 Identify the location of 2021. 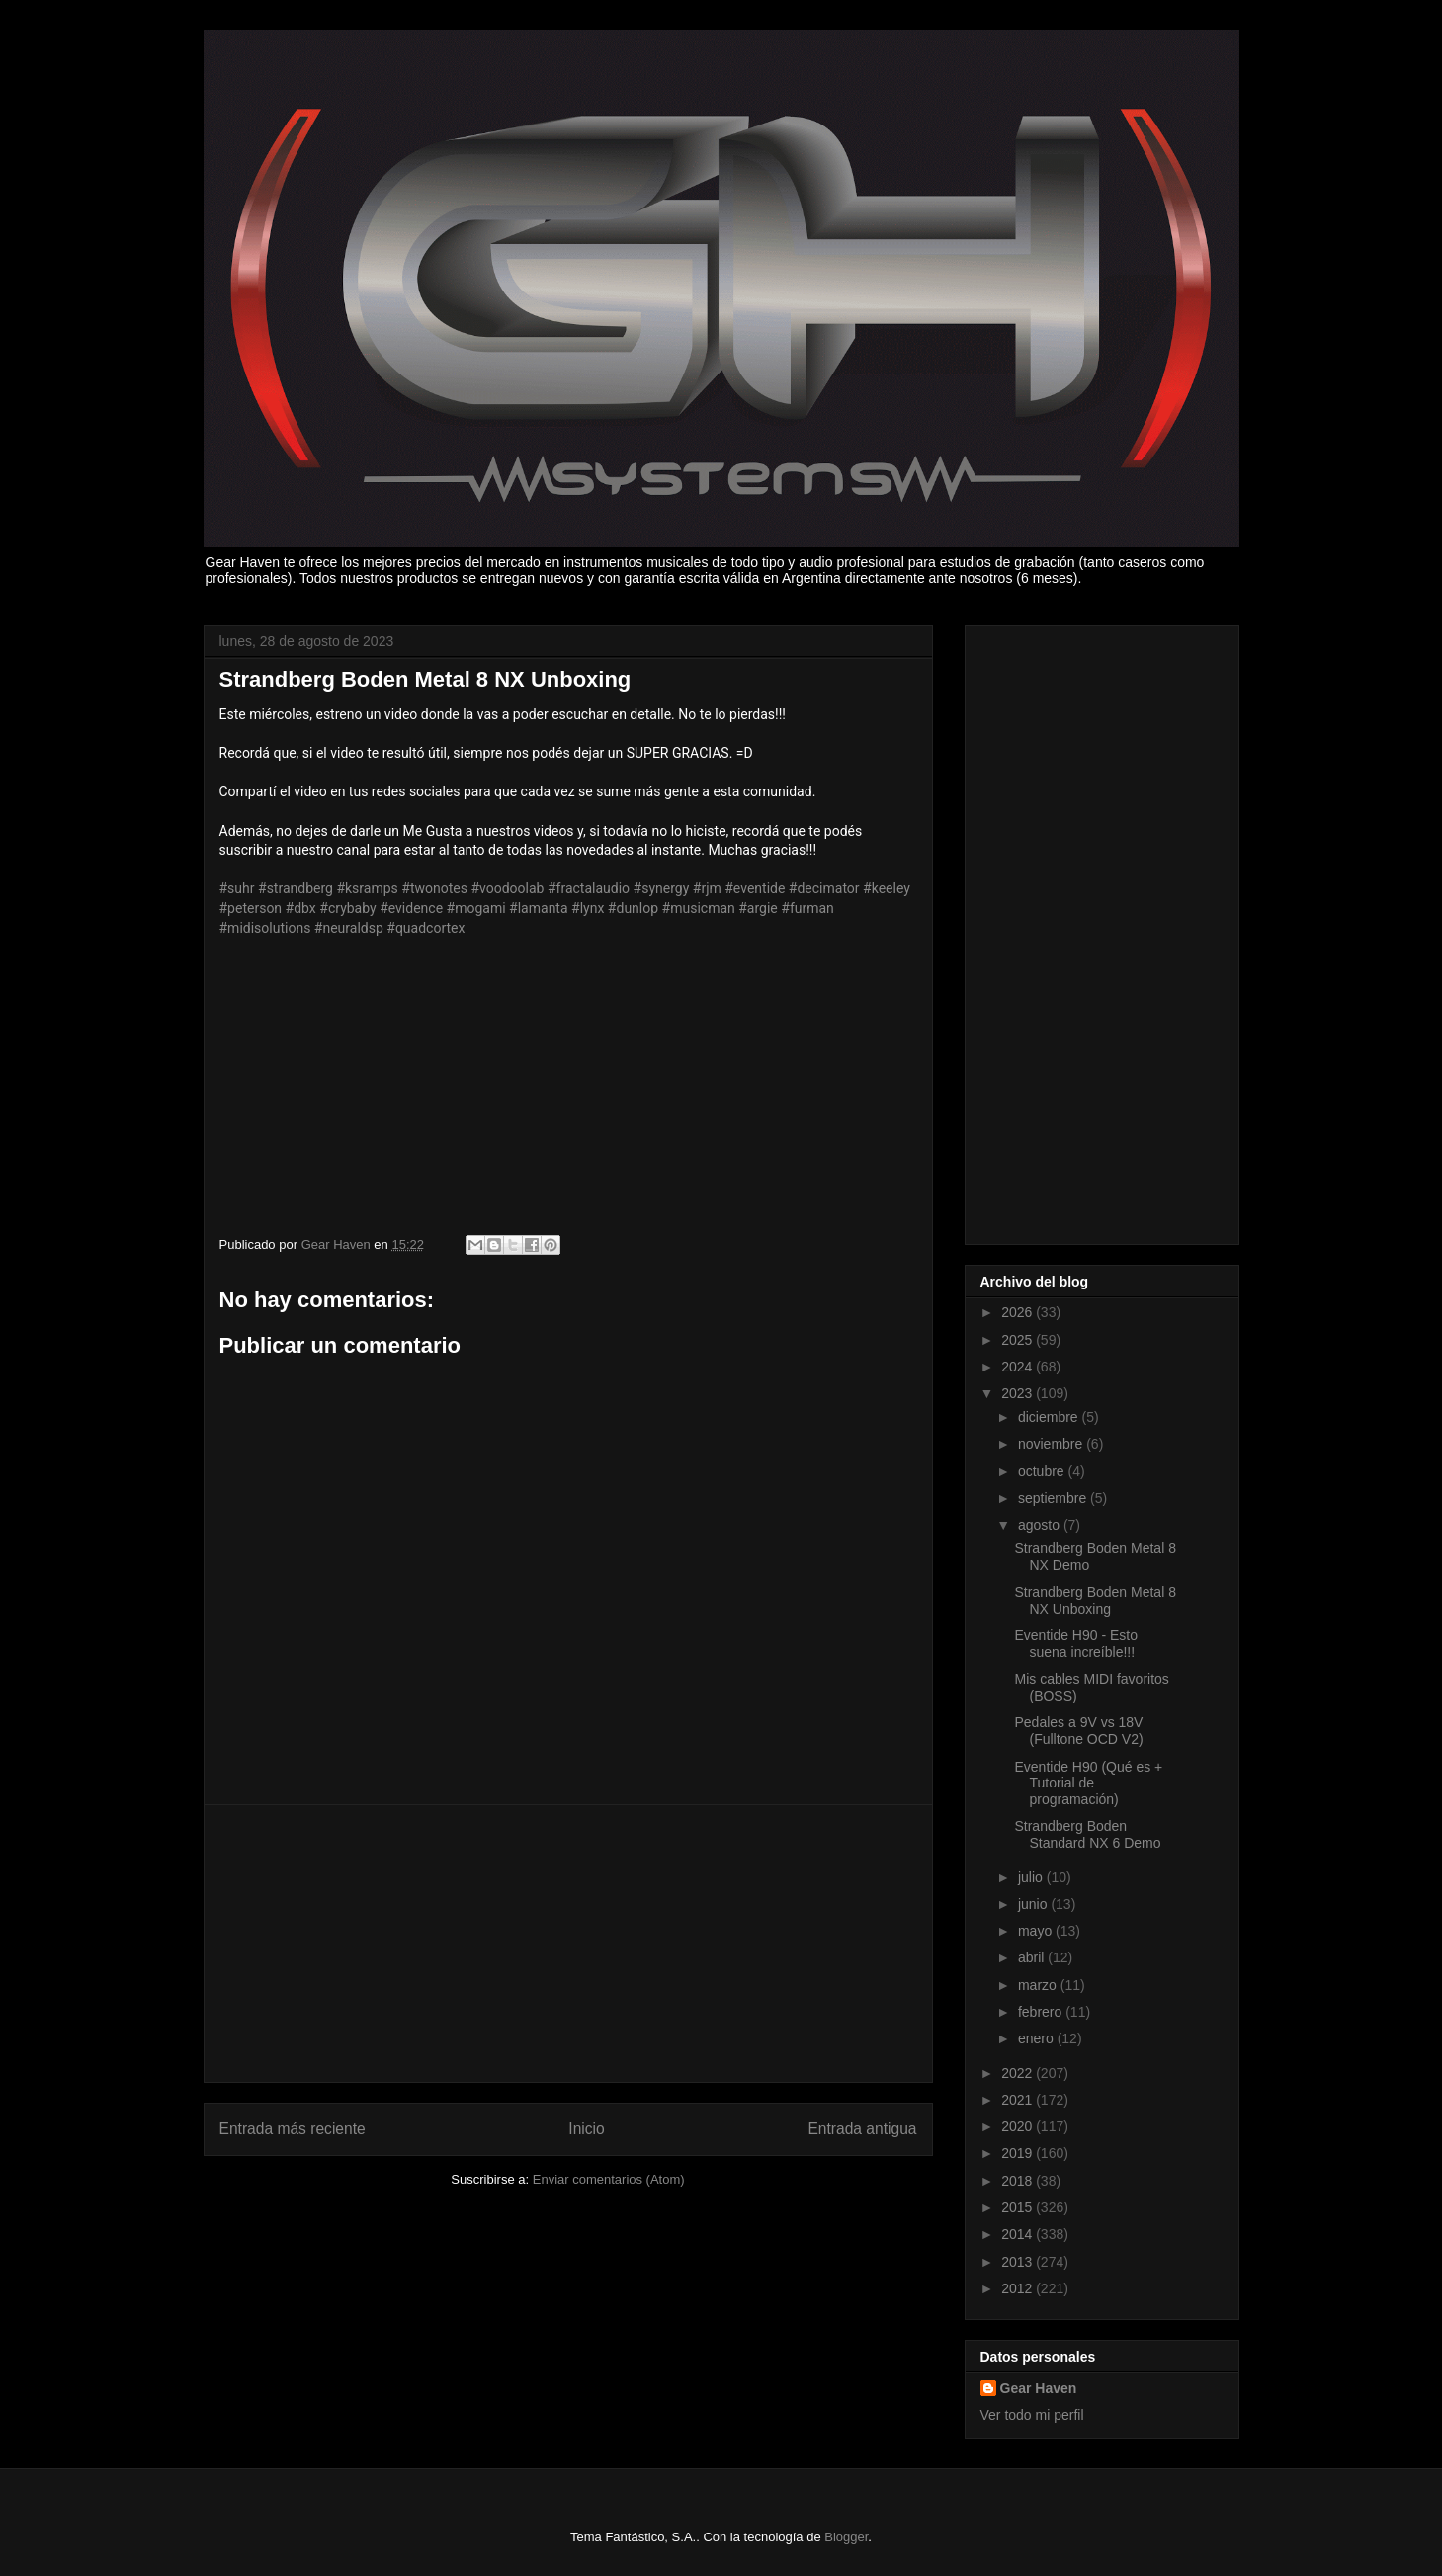
(1018, 2100).